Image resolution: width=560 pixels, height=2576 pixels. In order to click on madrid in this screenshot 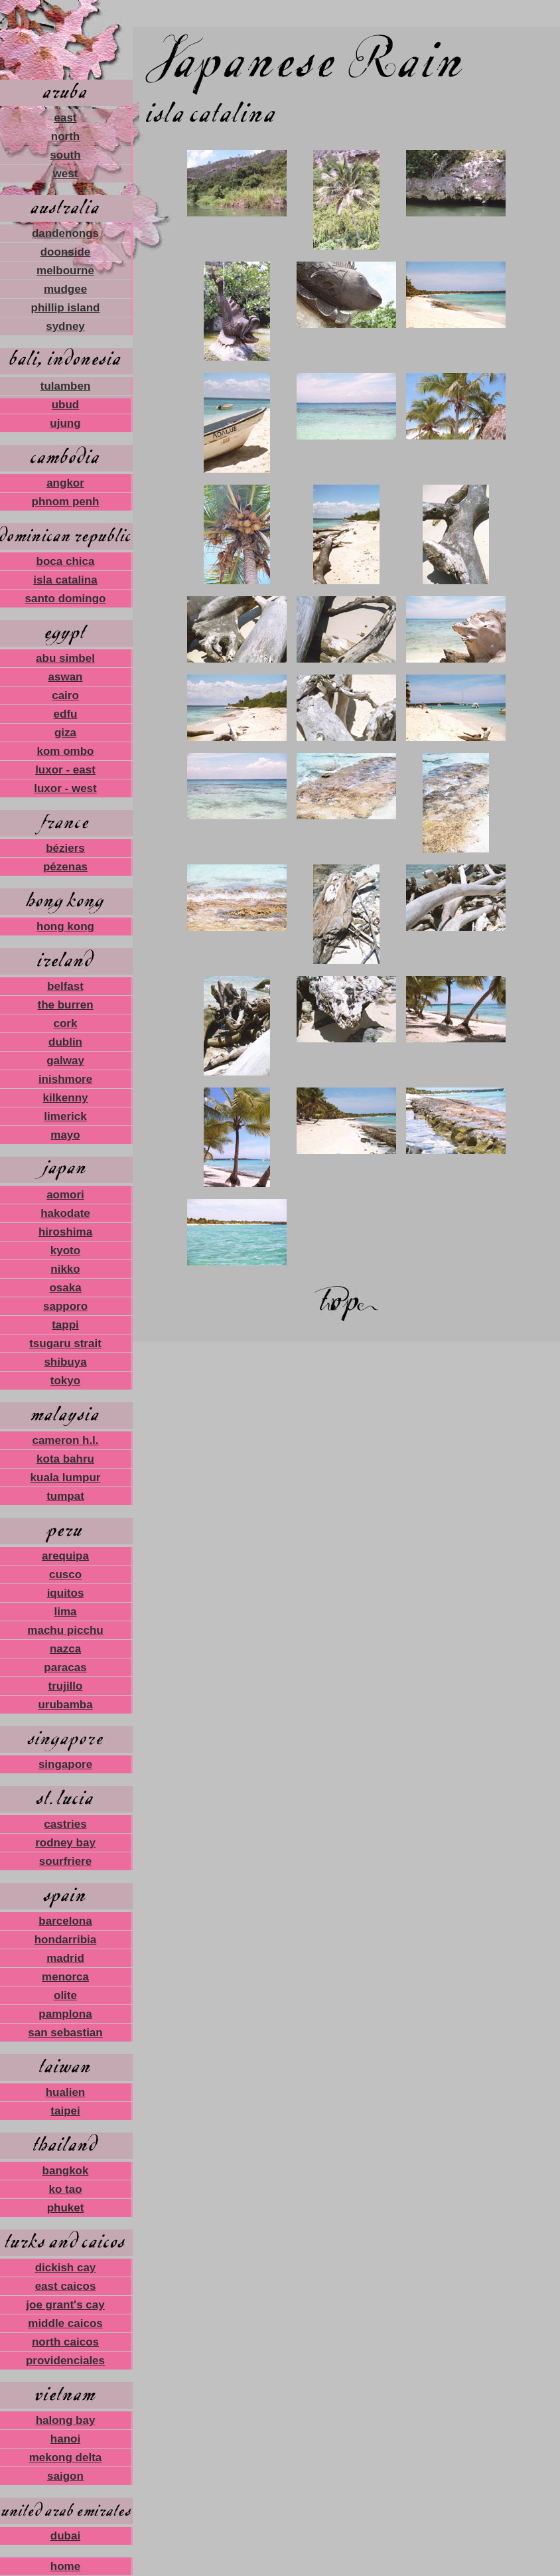, I will do `click(65, 1958)`.